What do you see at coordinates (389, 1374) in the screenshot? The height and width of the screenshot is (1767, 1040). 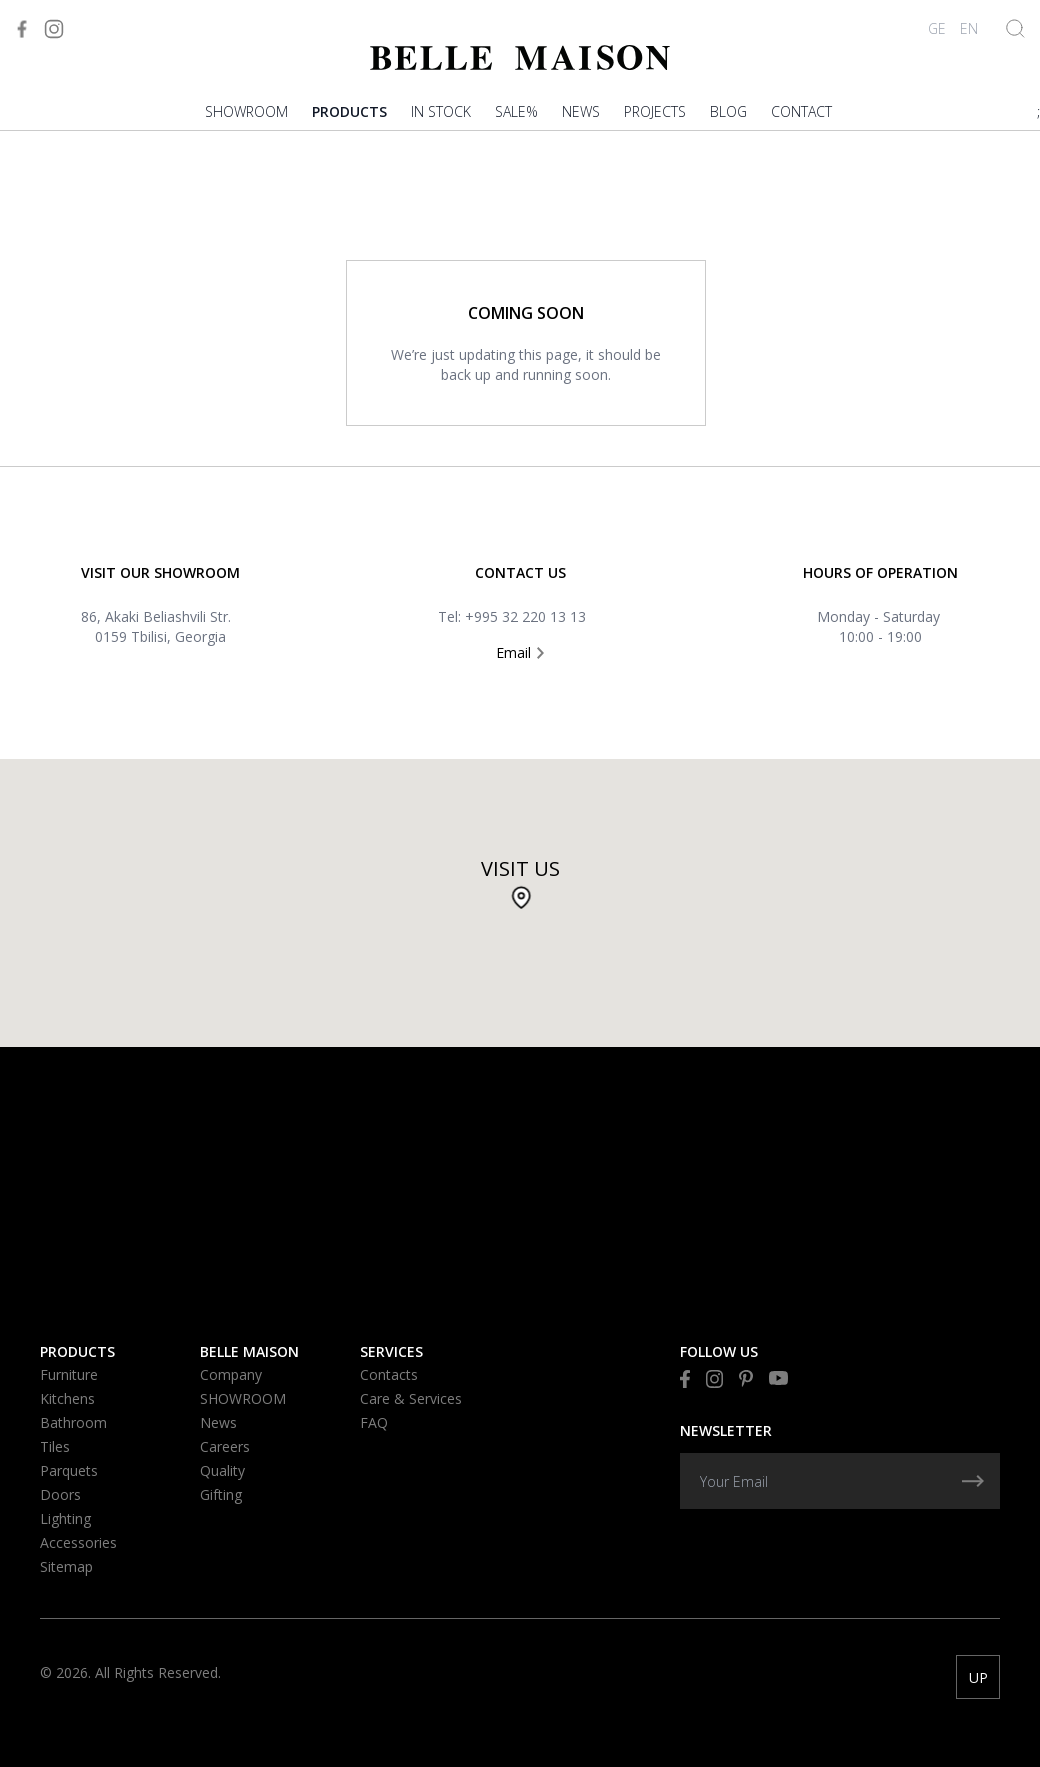 I see `Contacts` at bounding box center [389, 1374].